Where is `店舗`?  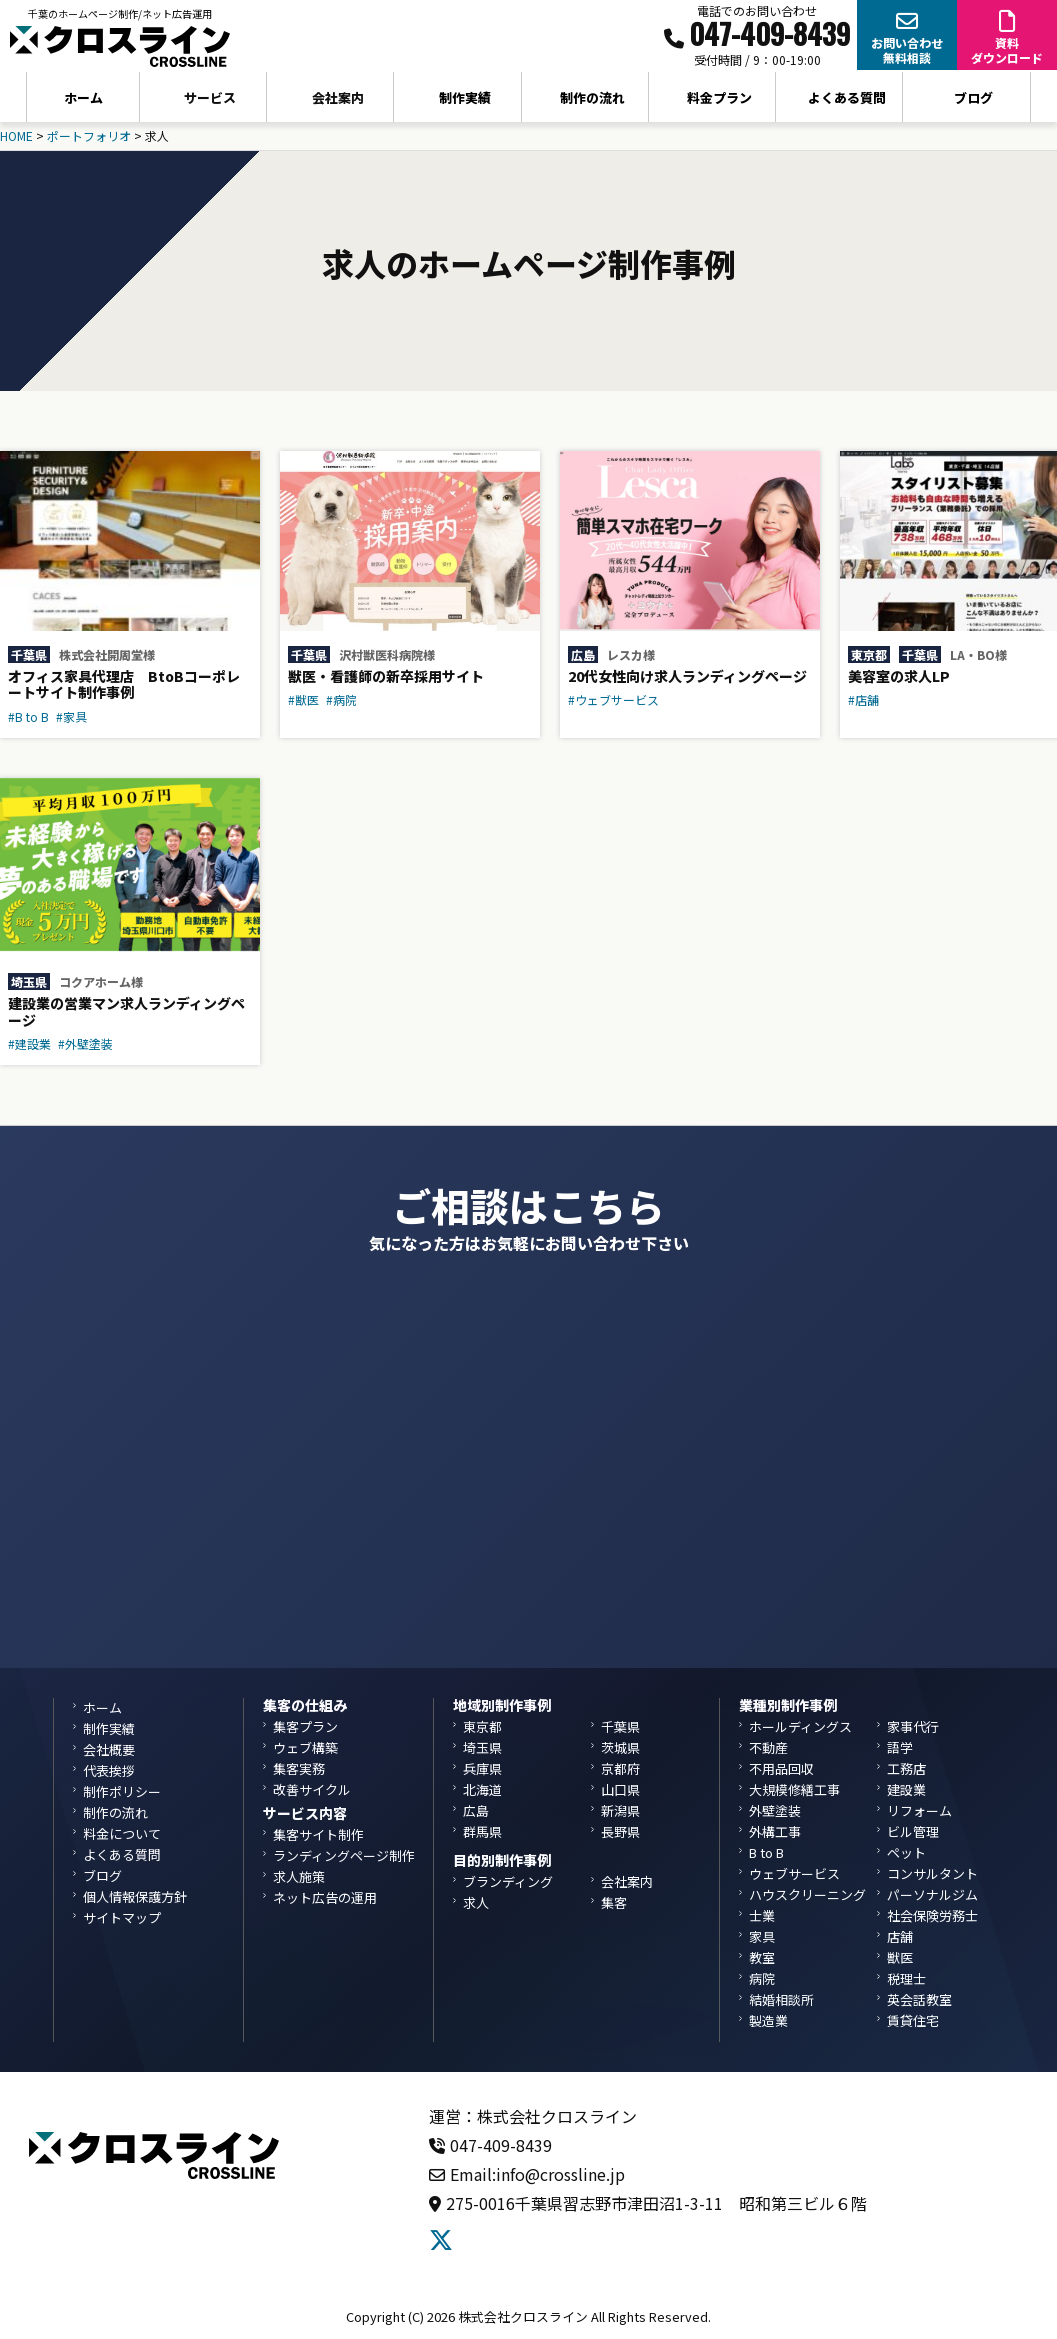
店舗 is located at coordinates (900, 1936).